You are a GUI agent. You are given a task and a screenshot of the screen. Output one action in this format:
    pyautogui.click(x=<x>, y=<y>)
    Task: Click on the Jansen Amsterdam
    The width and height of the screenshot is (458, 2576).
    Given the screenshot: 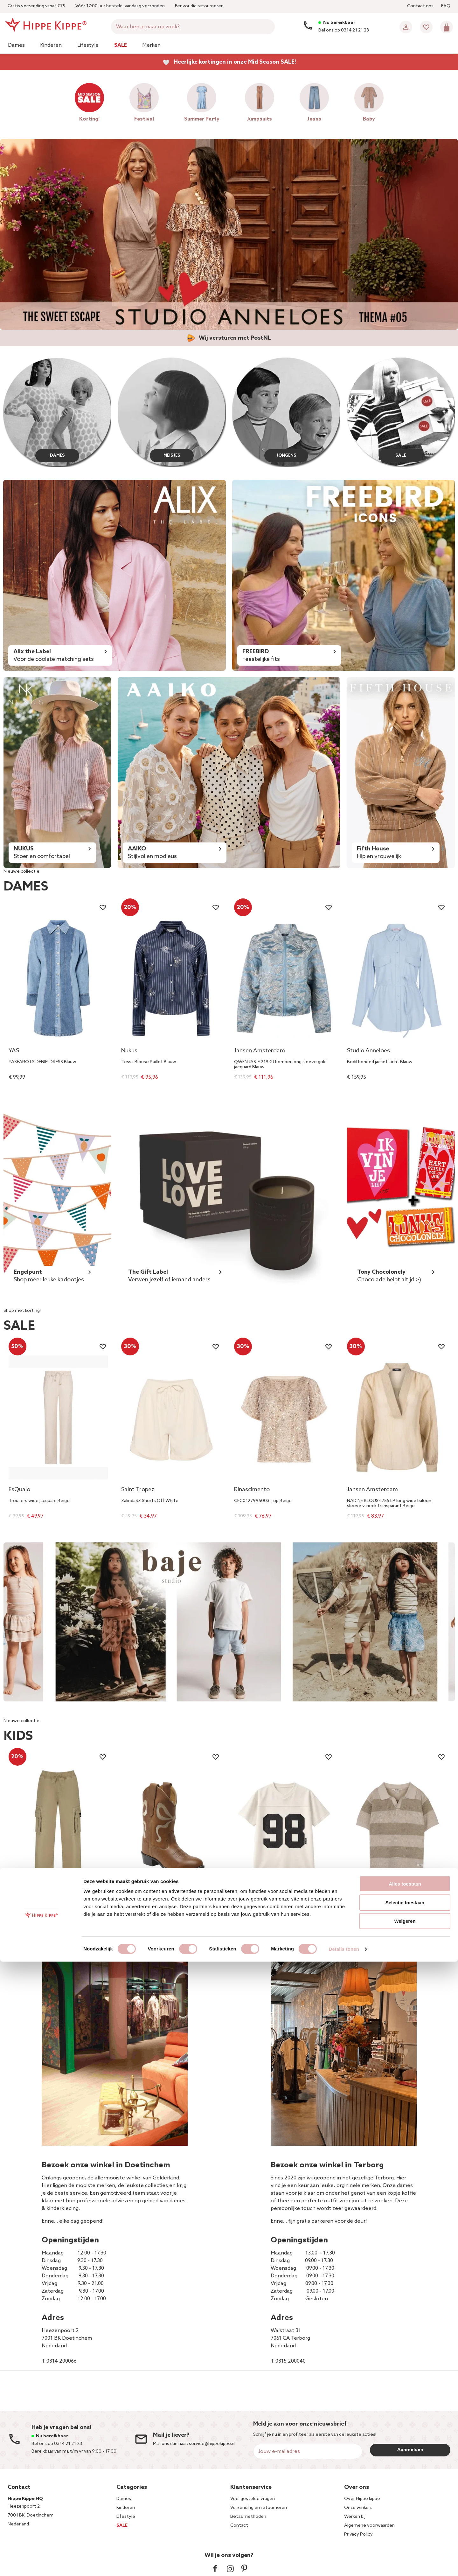 What is the action you would take?
    pyautogui.click(x=259, y=1051)
    